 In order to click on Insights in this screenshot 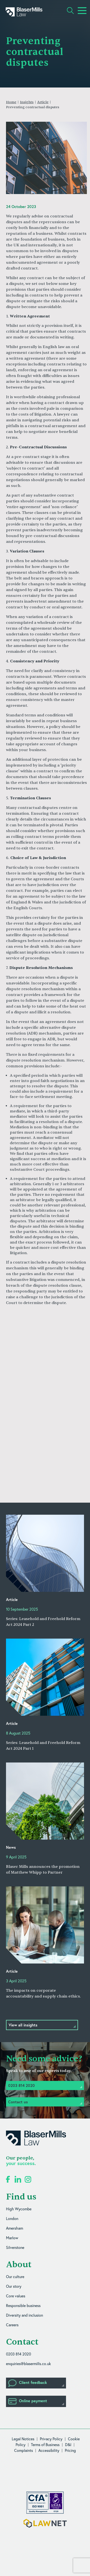, I will do `click(27, 102)`.